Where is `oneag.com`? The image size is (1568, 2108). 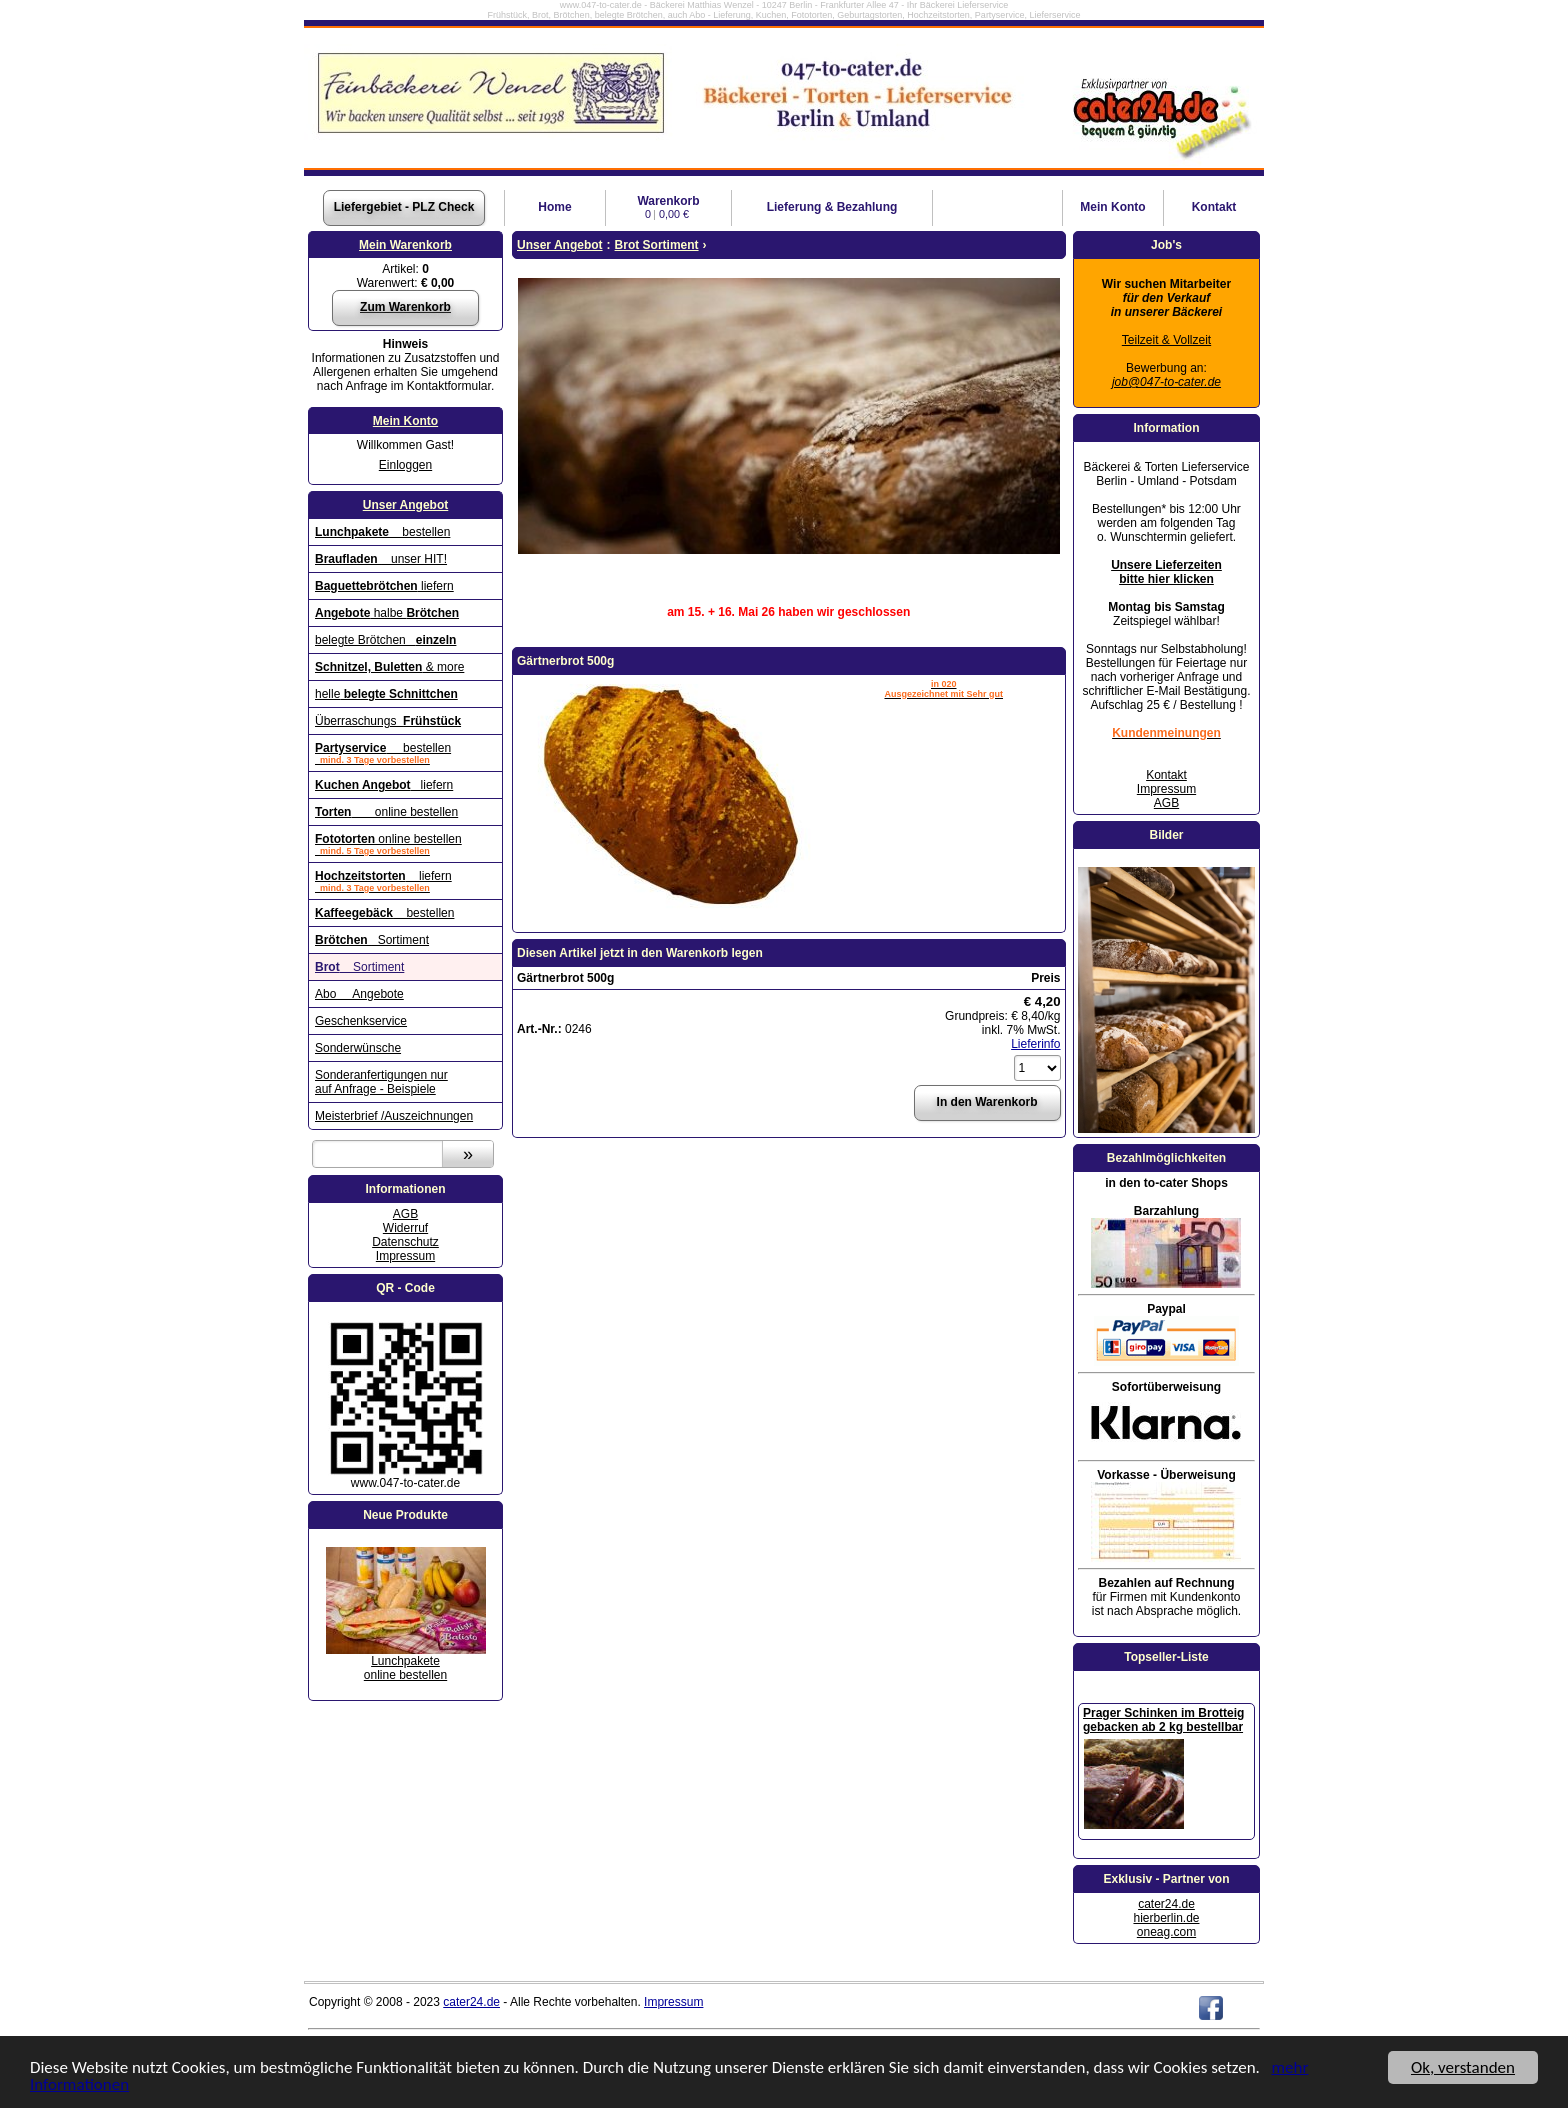 oneag.com is located at coordinates (1166, 1932).